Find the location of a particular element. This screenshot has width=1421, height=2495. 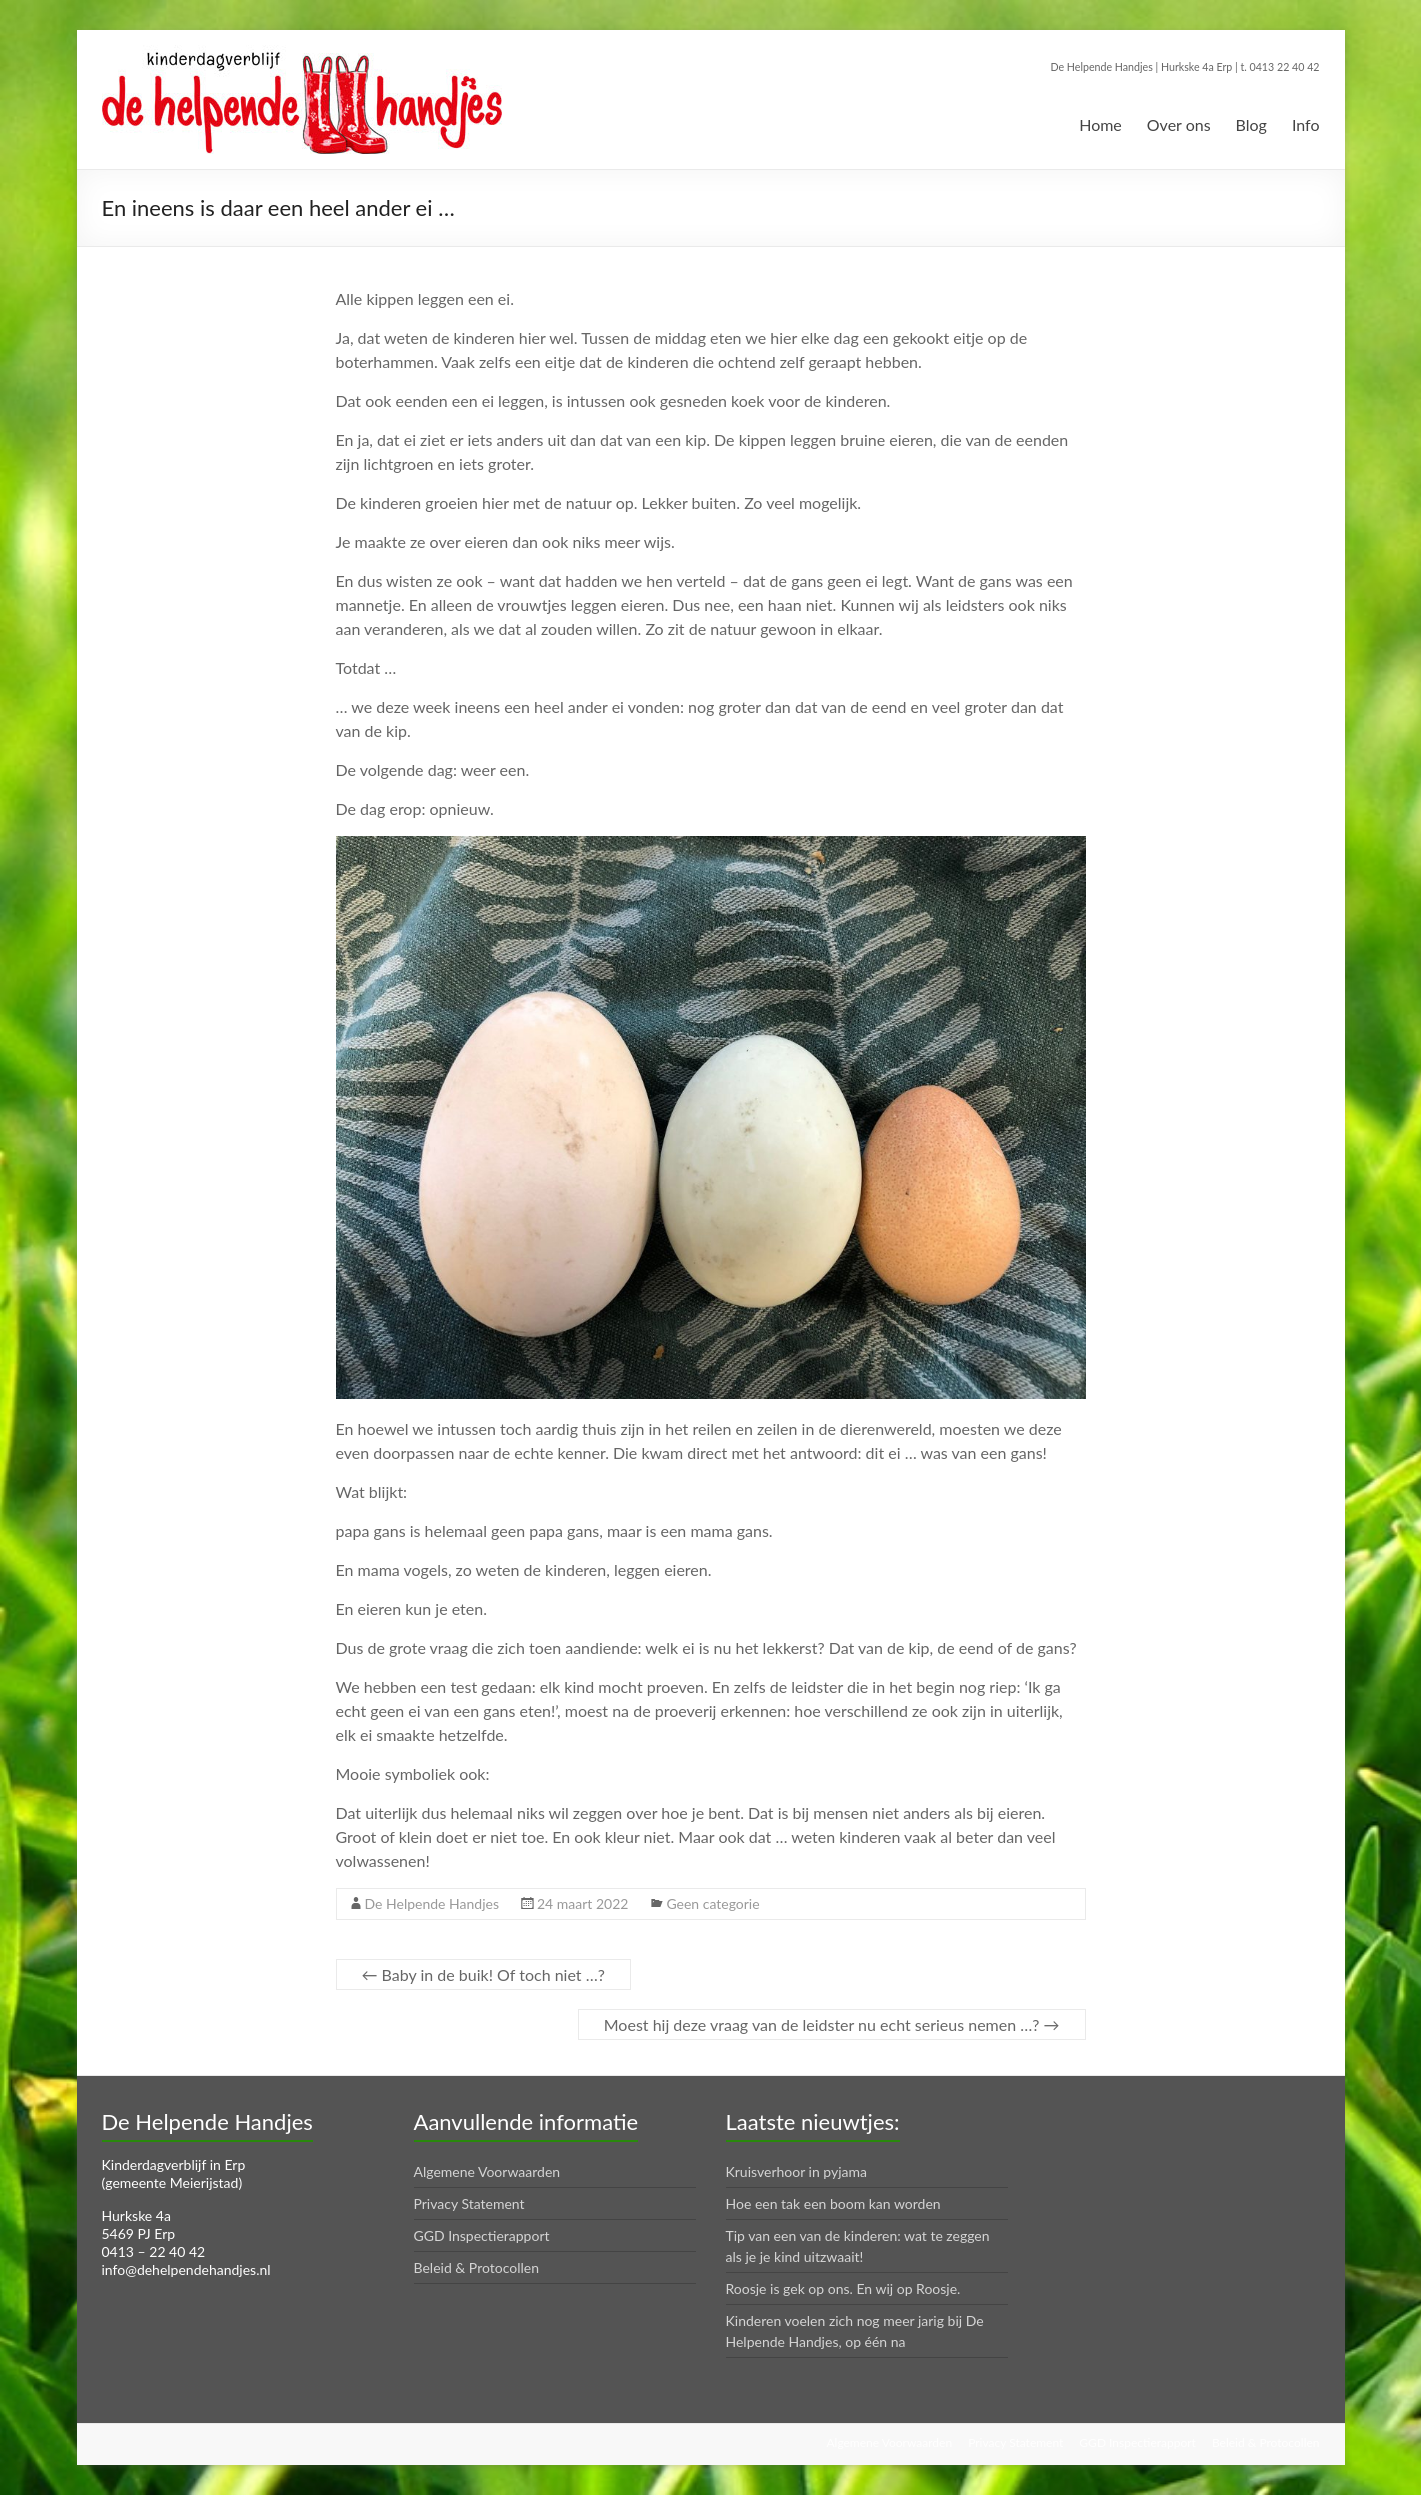

De Helpende Handjes is located at coordinates (432, 1903).